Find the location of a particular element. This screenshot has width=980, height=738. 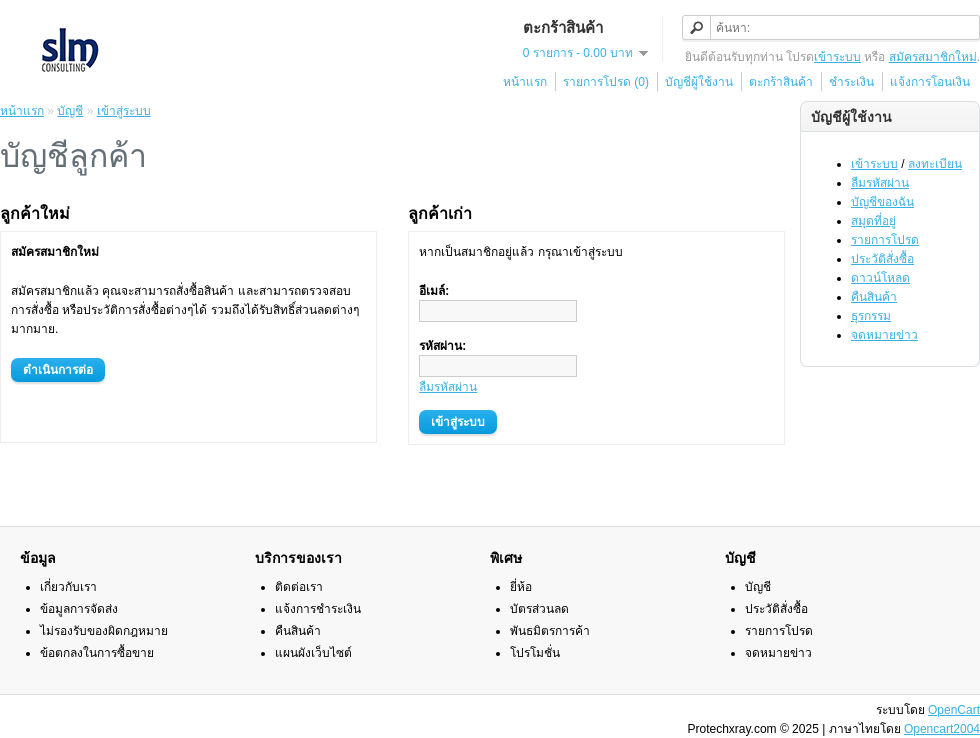

จดหมายข่าว is located at coordinates (884, 335).